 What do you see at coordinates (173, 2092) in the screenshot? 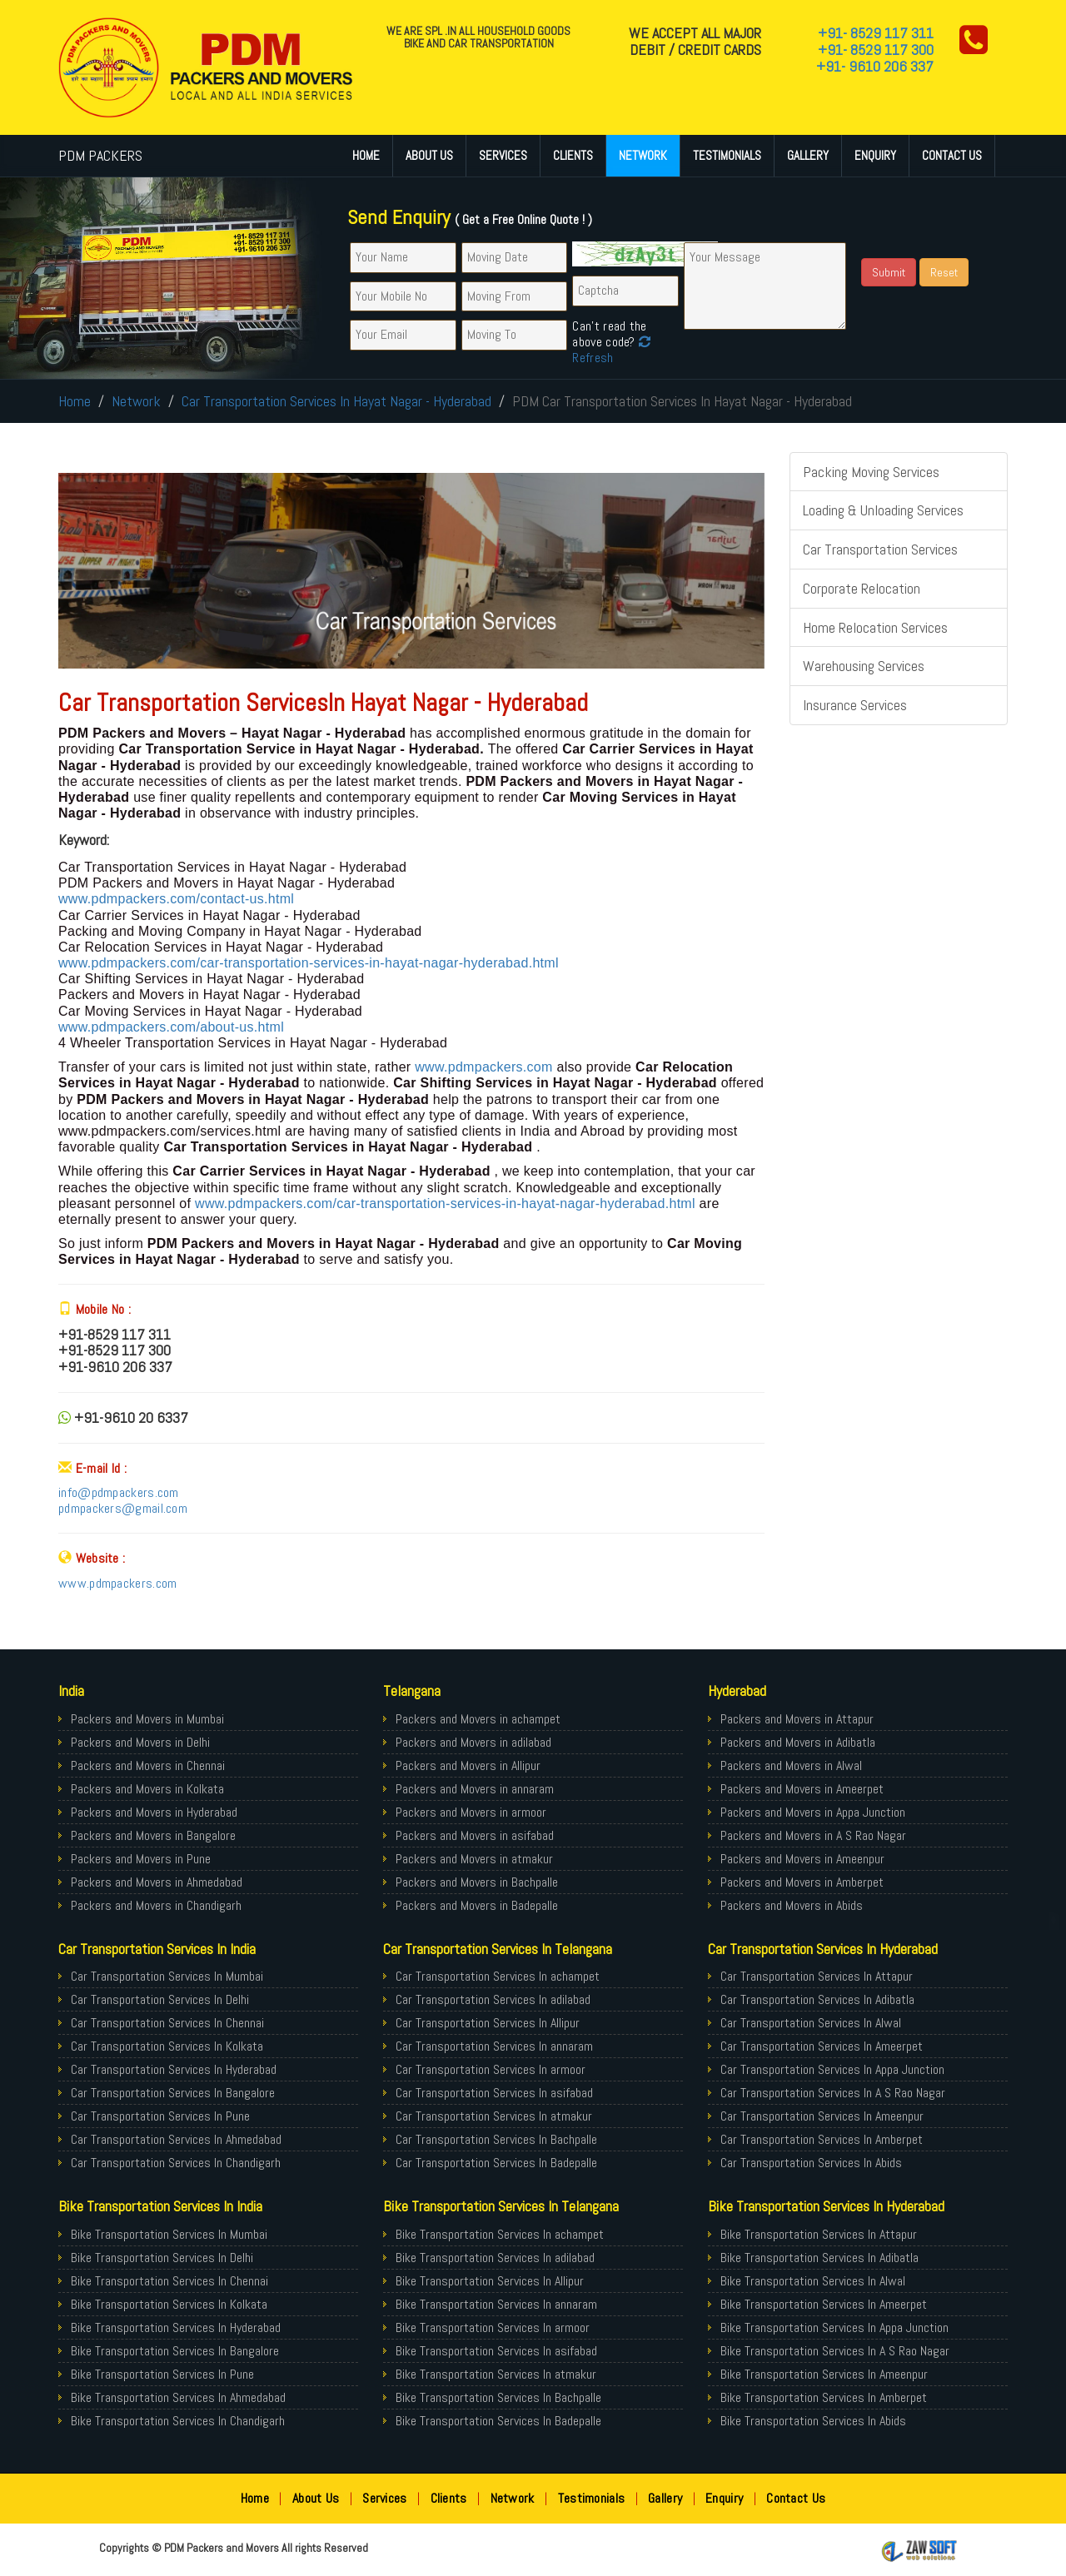
I see `Car Transportation Services In Bangalore` at bounding box center [173, 2092].